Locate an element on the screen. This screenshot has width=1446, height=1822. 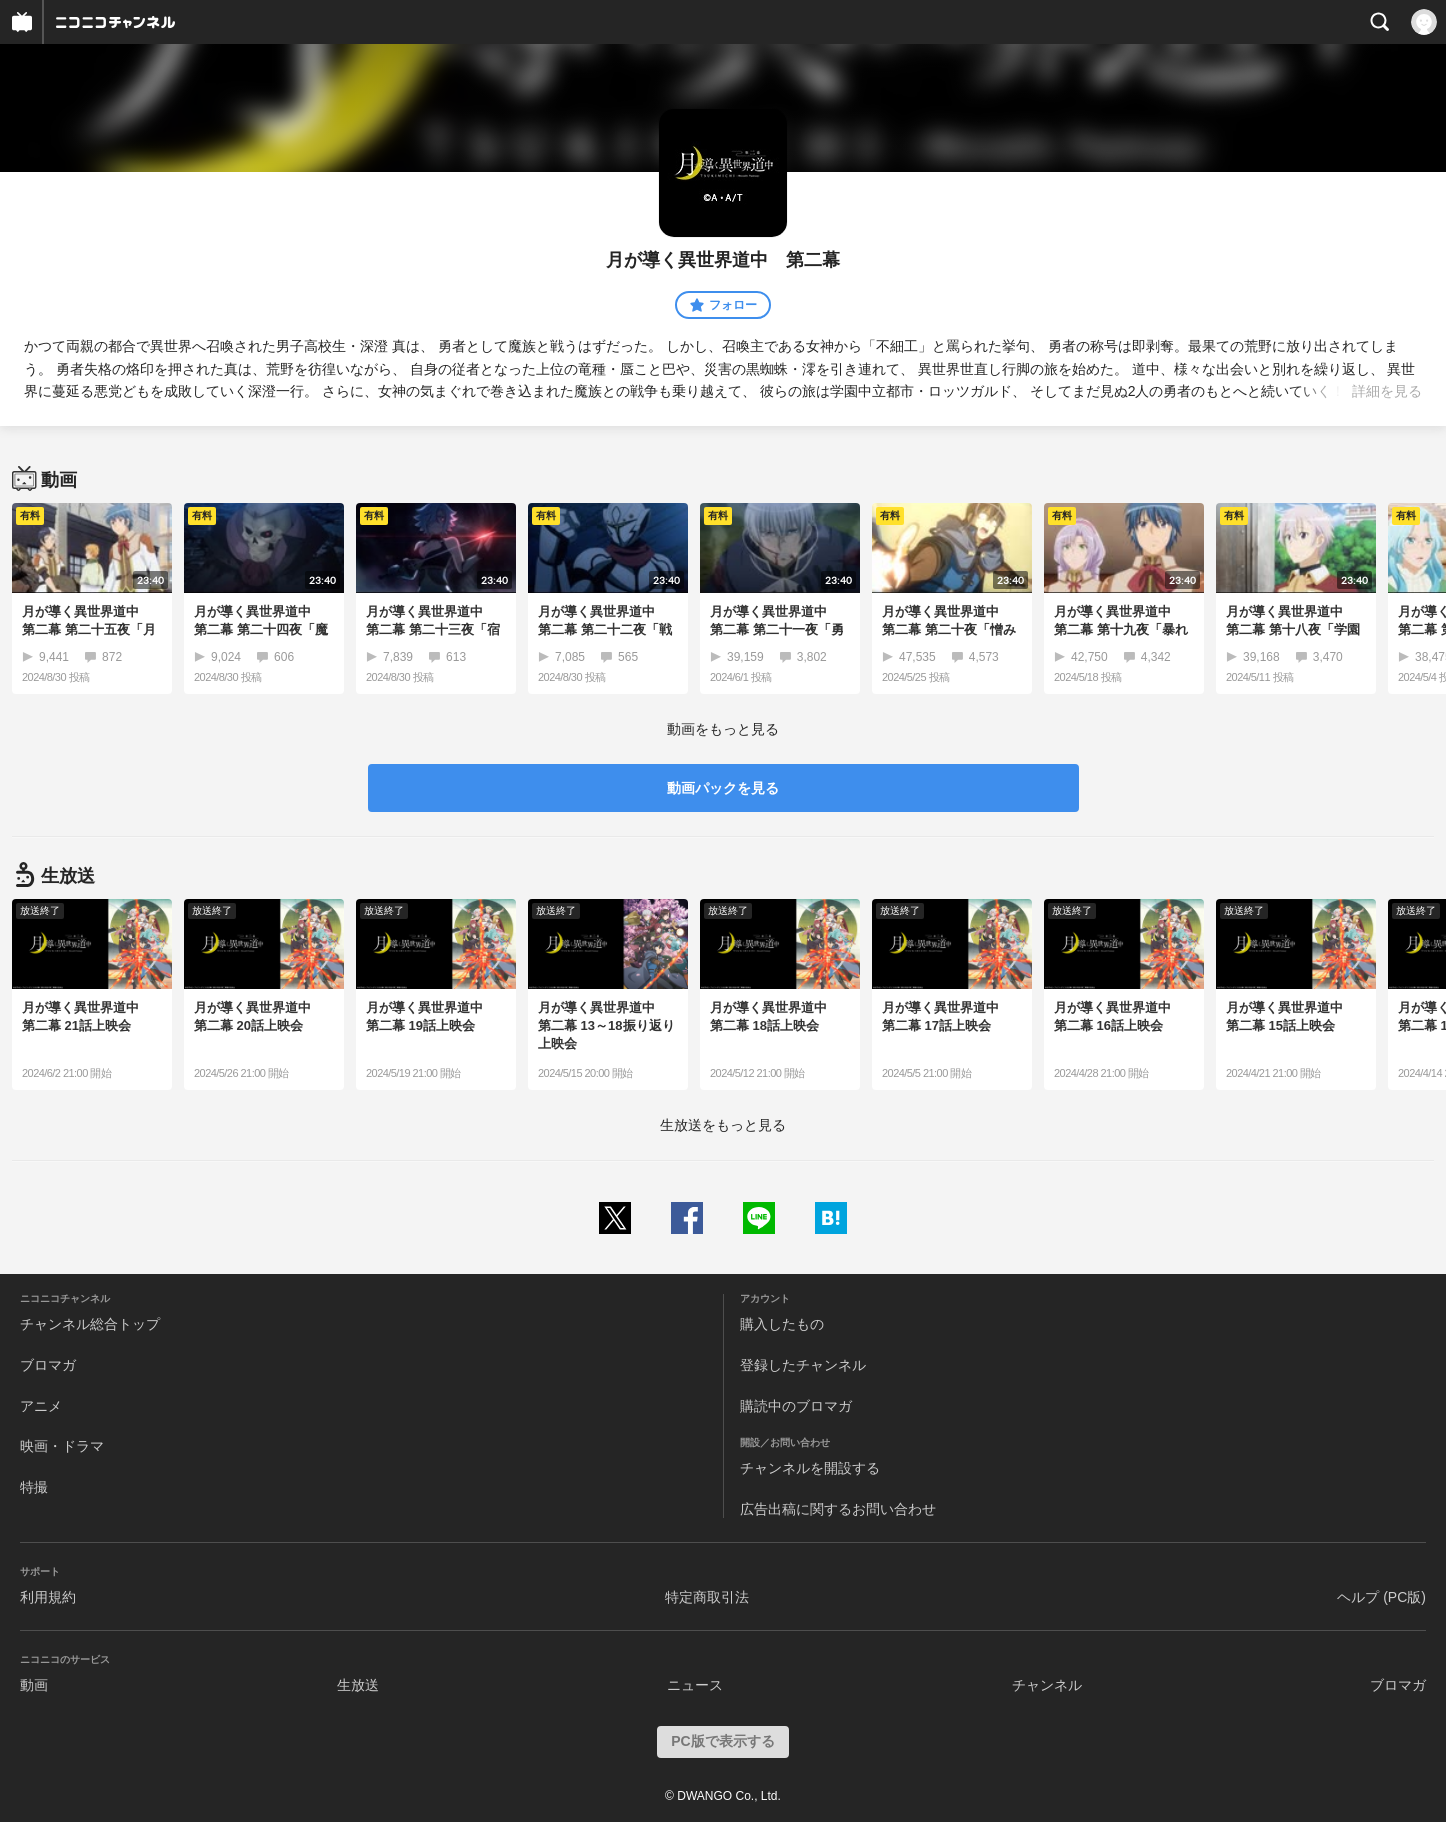
利用規約 is located at coordinates (48, 1597).